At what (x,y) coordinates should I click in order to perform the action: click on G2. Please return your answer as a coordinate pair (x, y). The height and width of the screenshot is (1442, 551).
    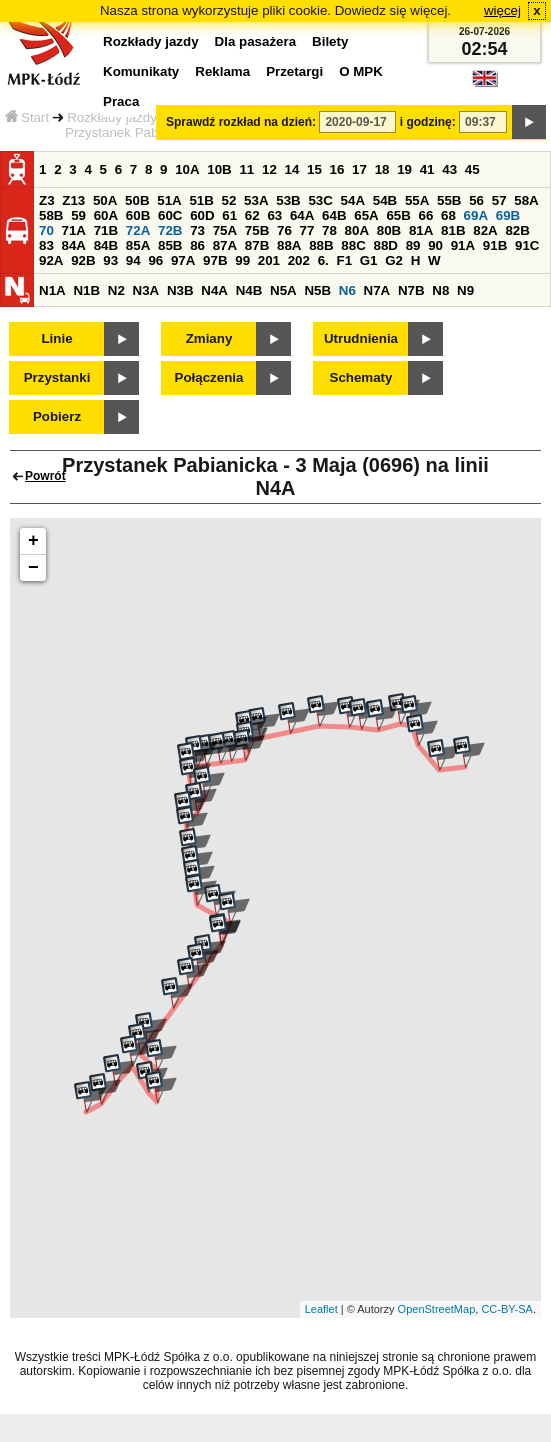
    Looking at the image, I should click on (394, 260).